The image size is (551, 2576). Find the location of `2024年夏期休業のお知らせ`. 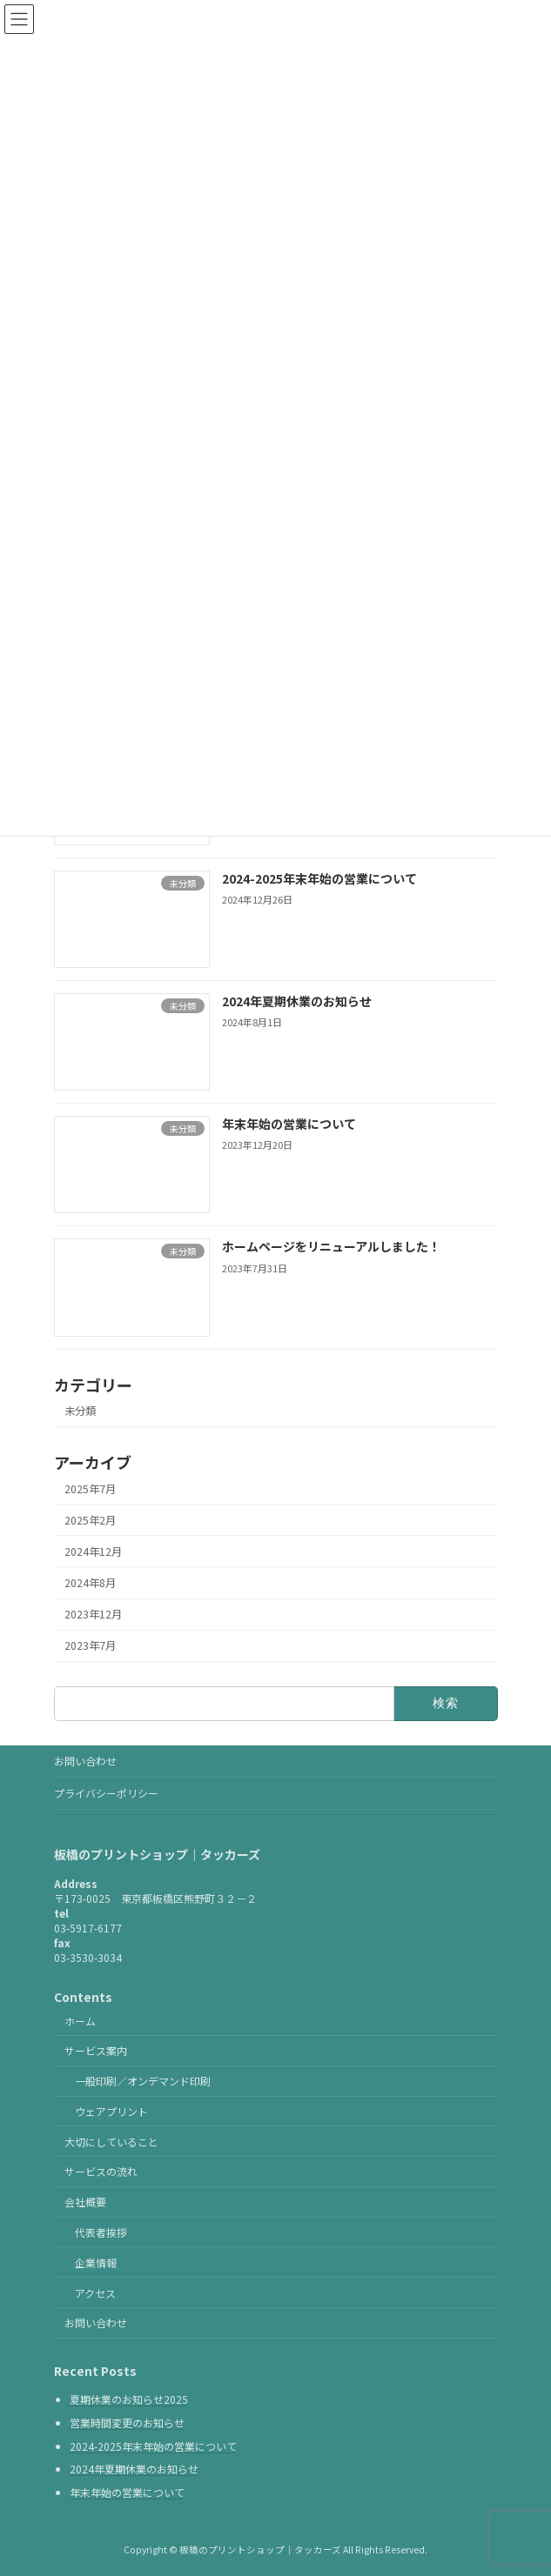

2024年夏期休業のお知らせ is located at coordinates (296, 1001).